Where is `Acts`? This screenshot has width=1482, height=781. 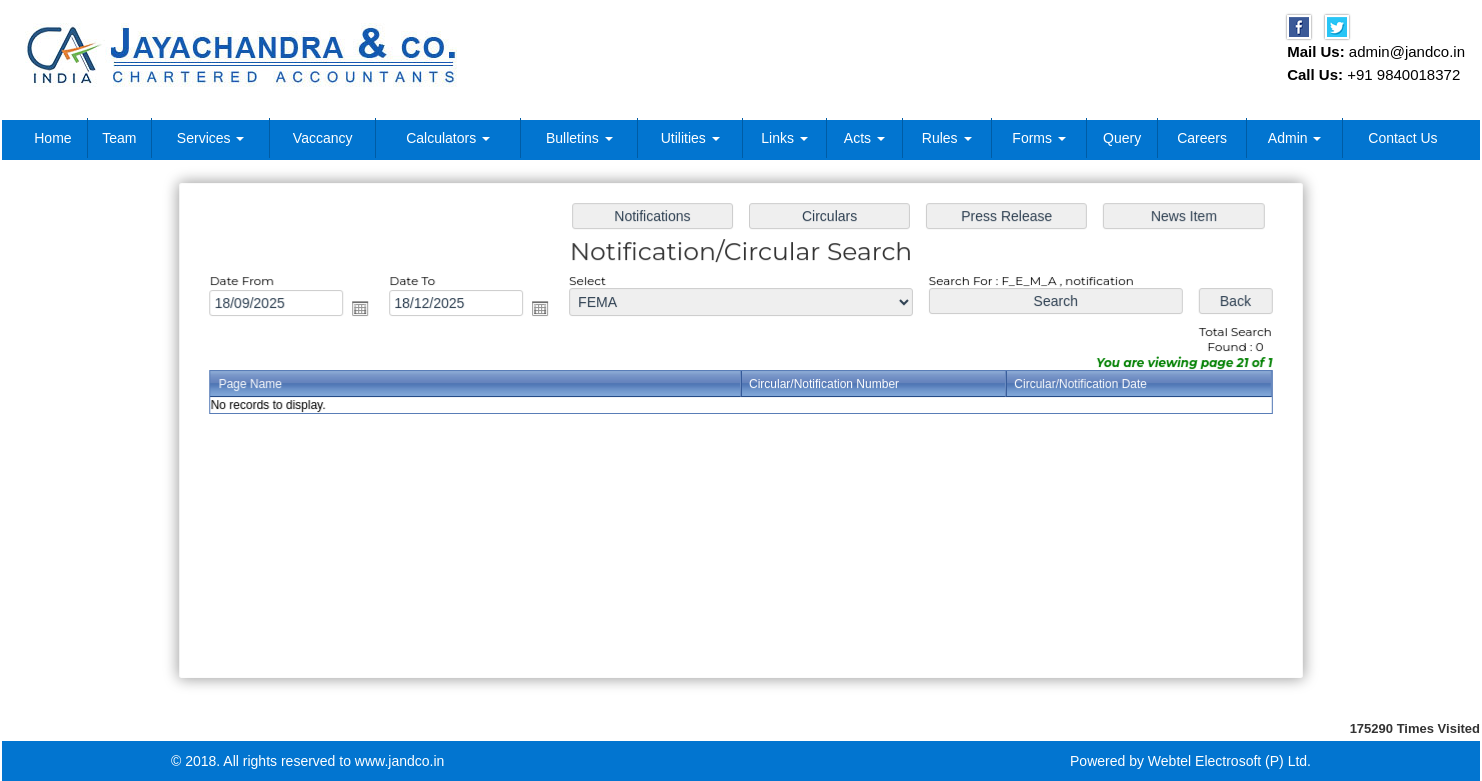
Acts is located at coordinates (864, 138).